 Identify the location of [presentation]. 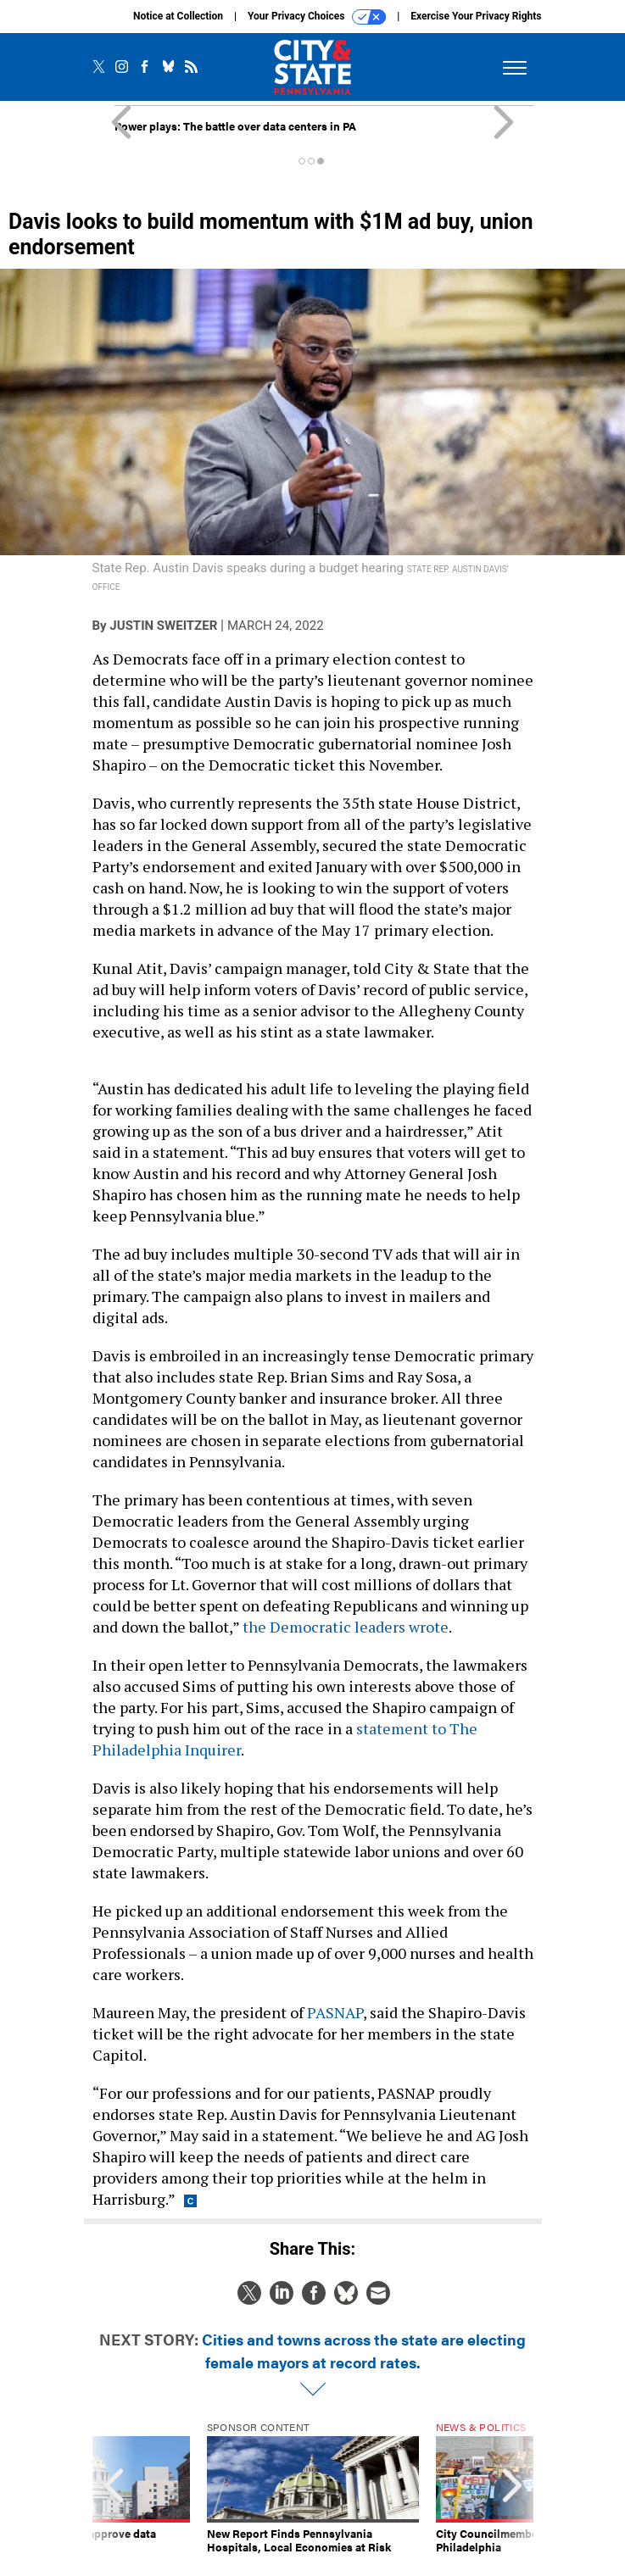
(113, 2495).